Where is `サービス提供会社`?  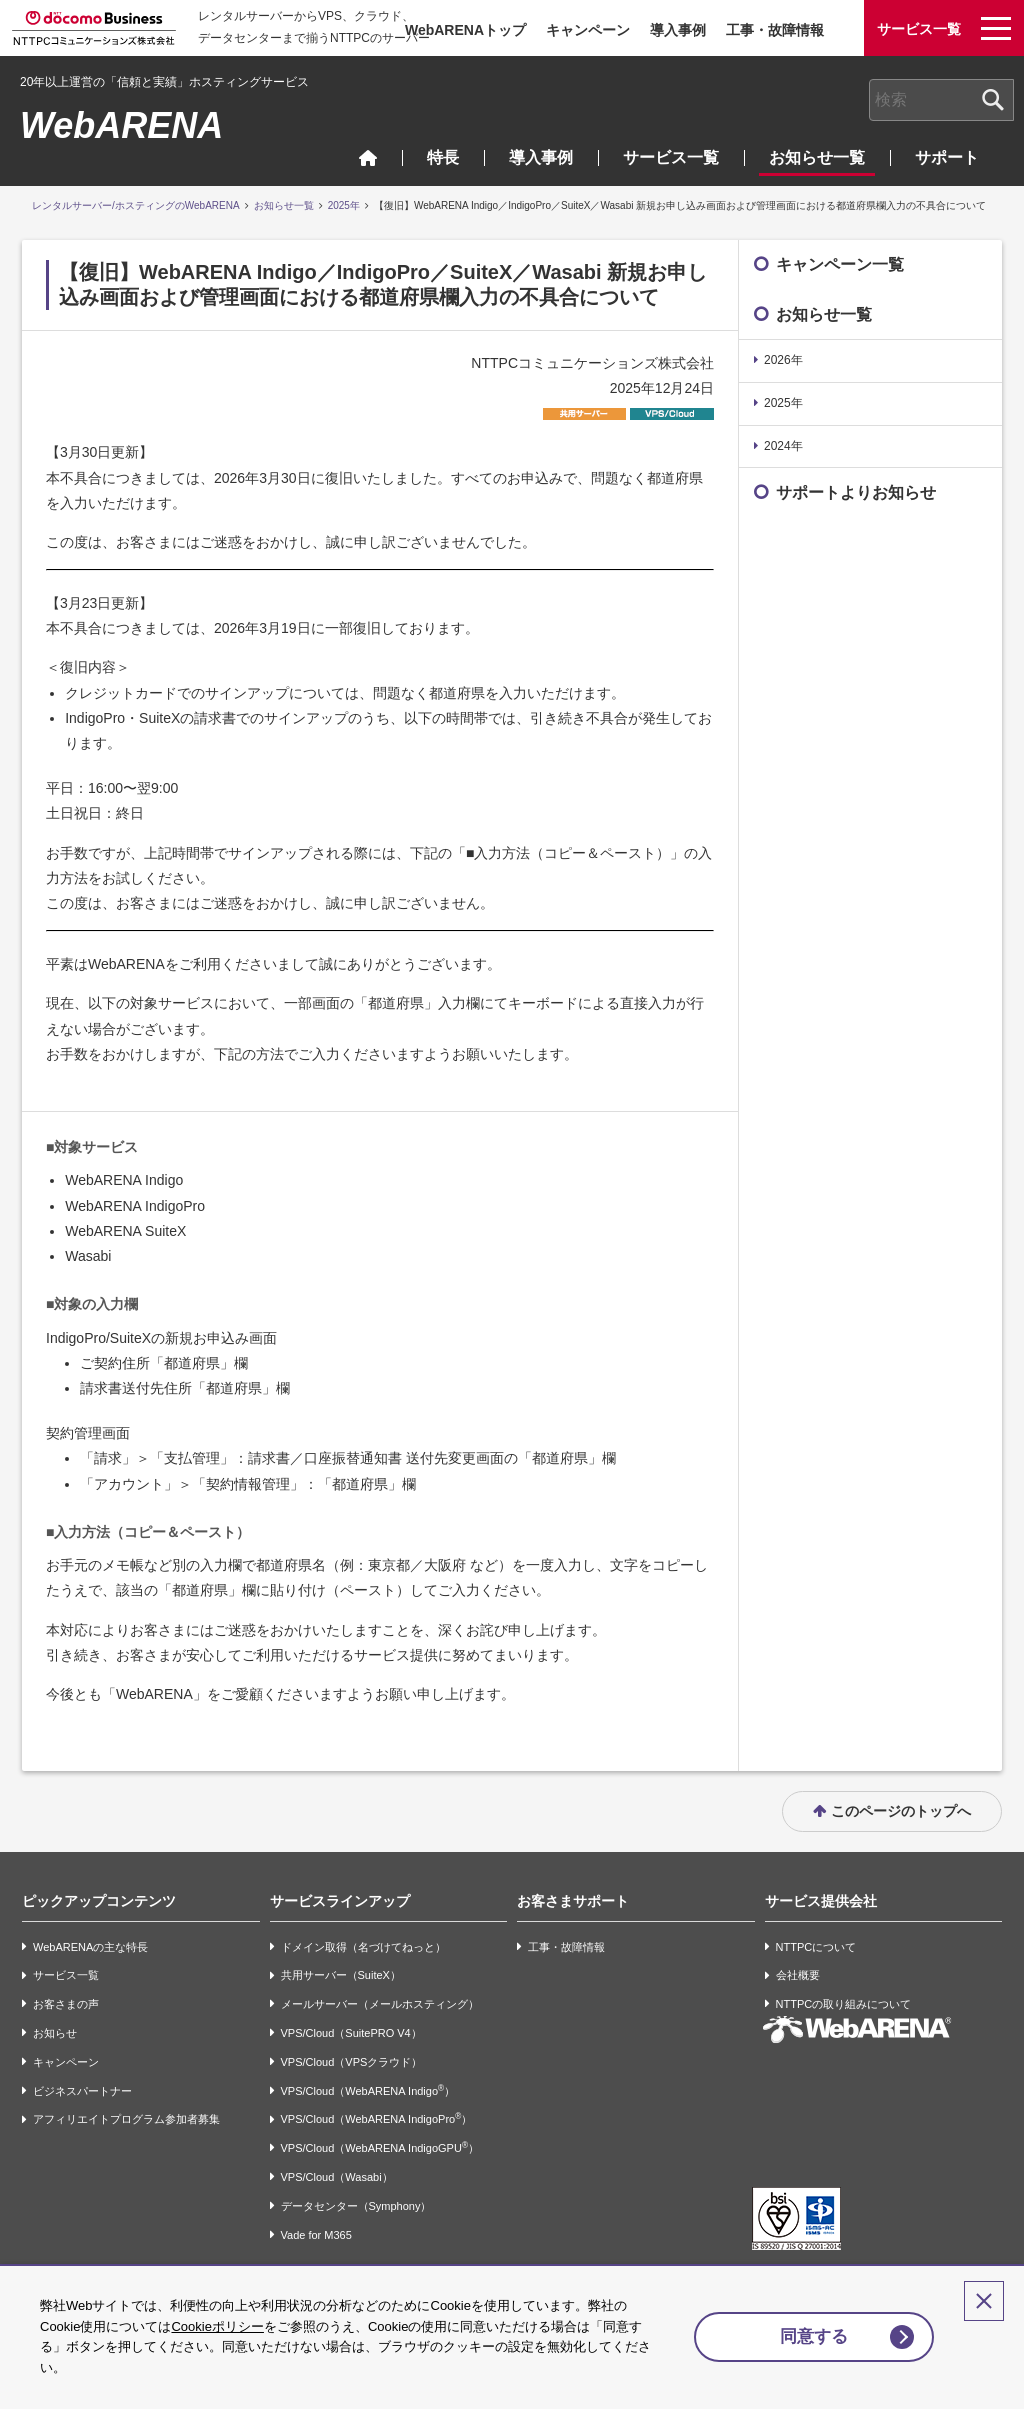 サービス提供会社 is located at coordinates (821, 1901).